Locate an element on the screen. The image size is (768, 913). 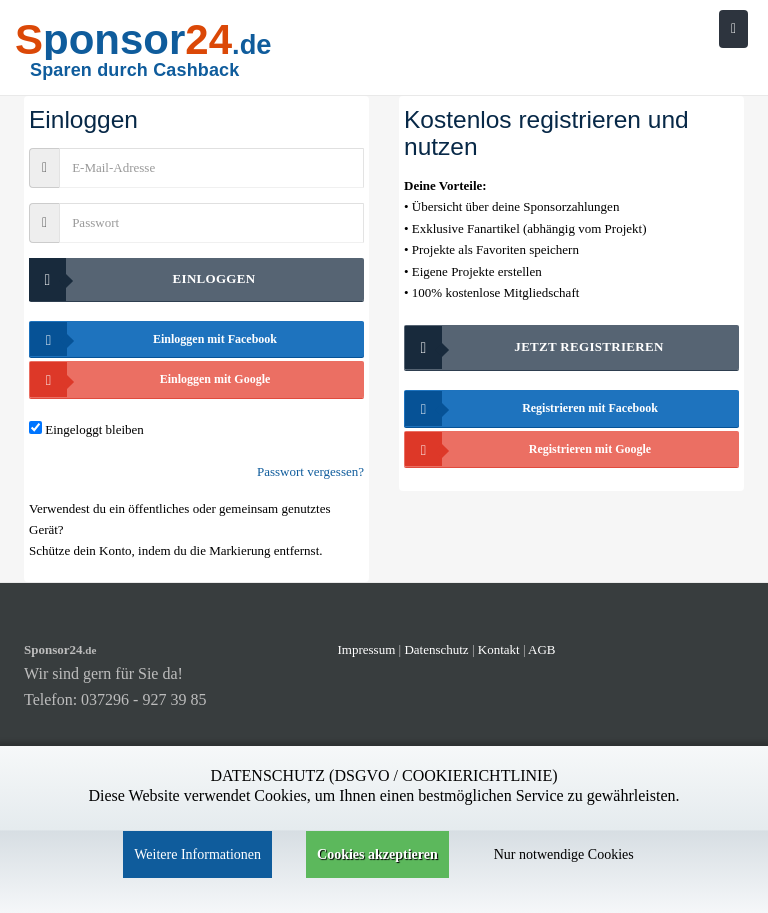
Impressum is located at coordinates (367, 649).